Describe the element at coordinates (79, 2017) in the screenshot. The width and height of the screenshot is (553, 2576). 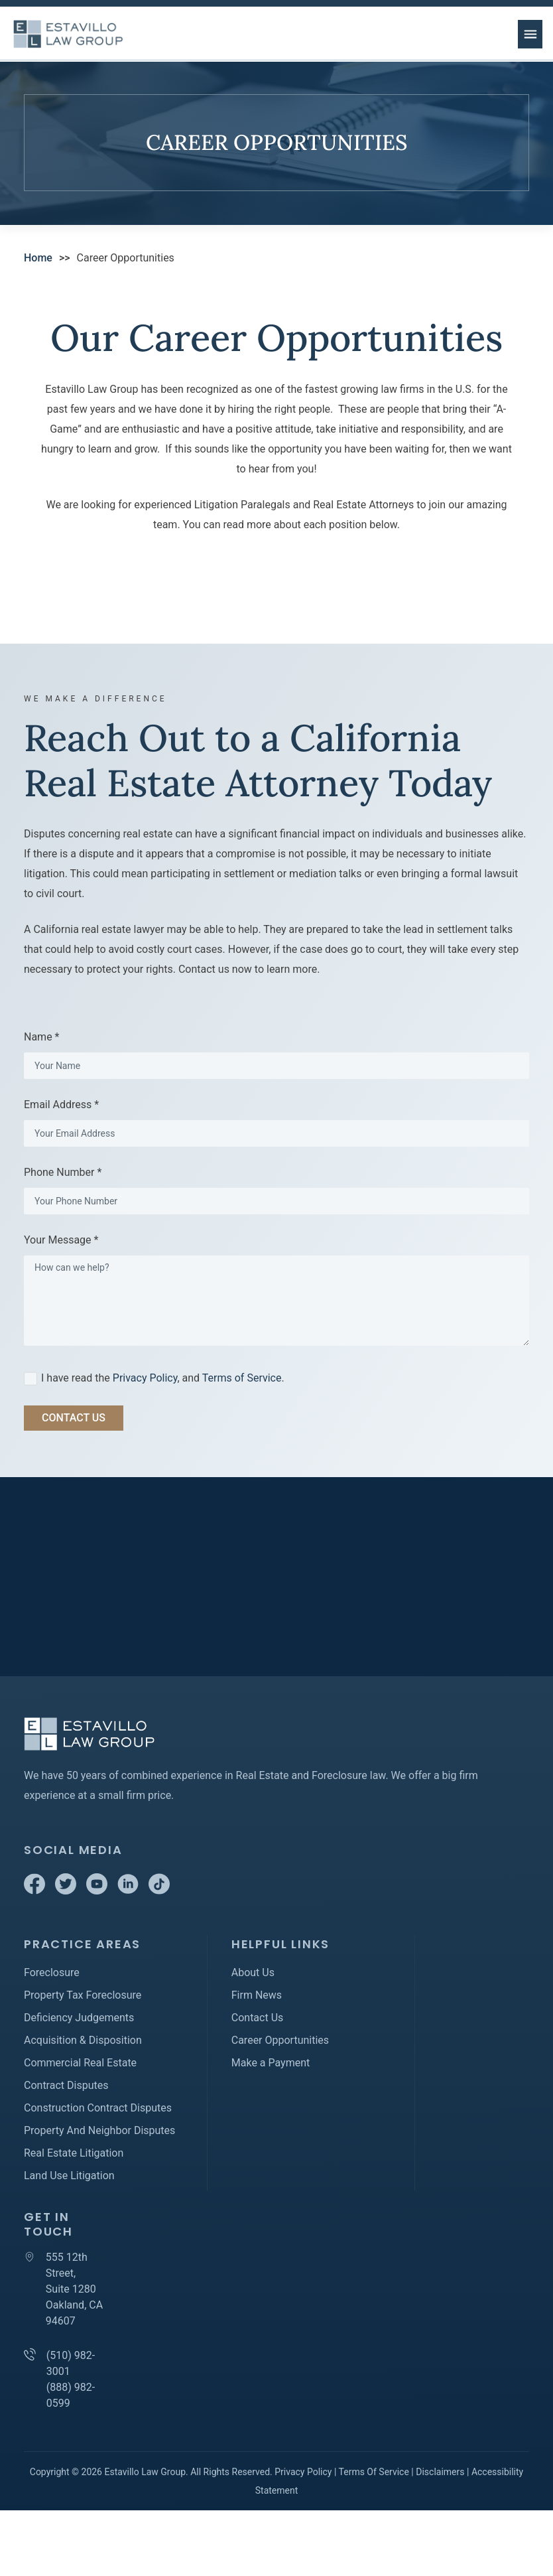
I see `Deficiency Judgements` at that location.